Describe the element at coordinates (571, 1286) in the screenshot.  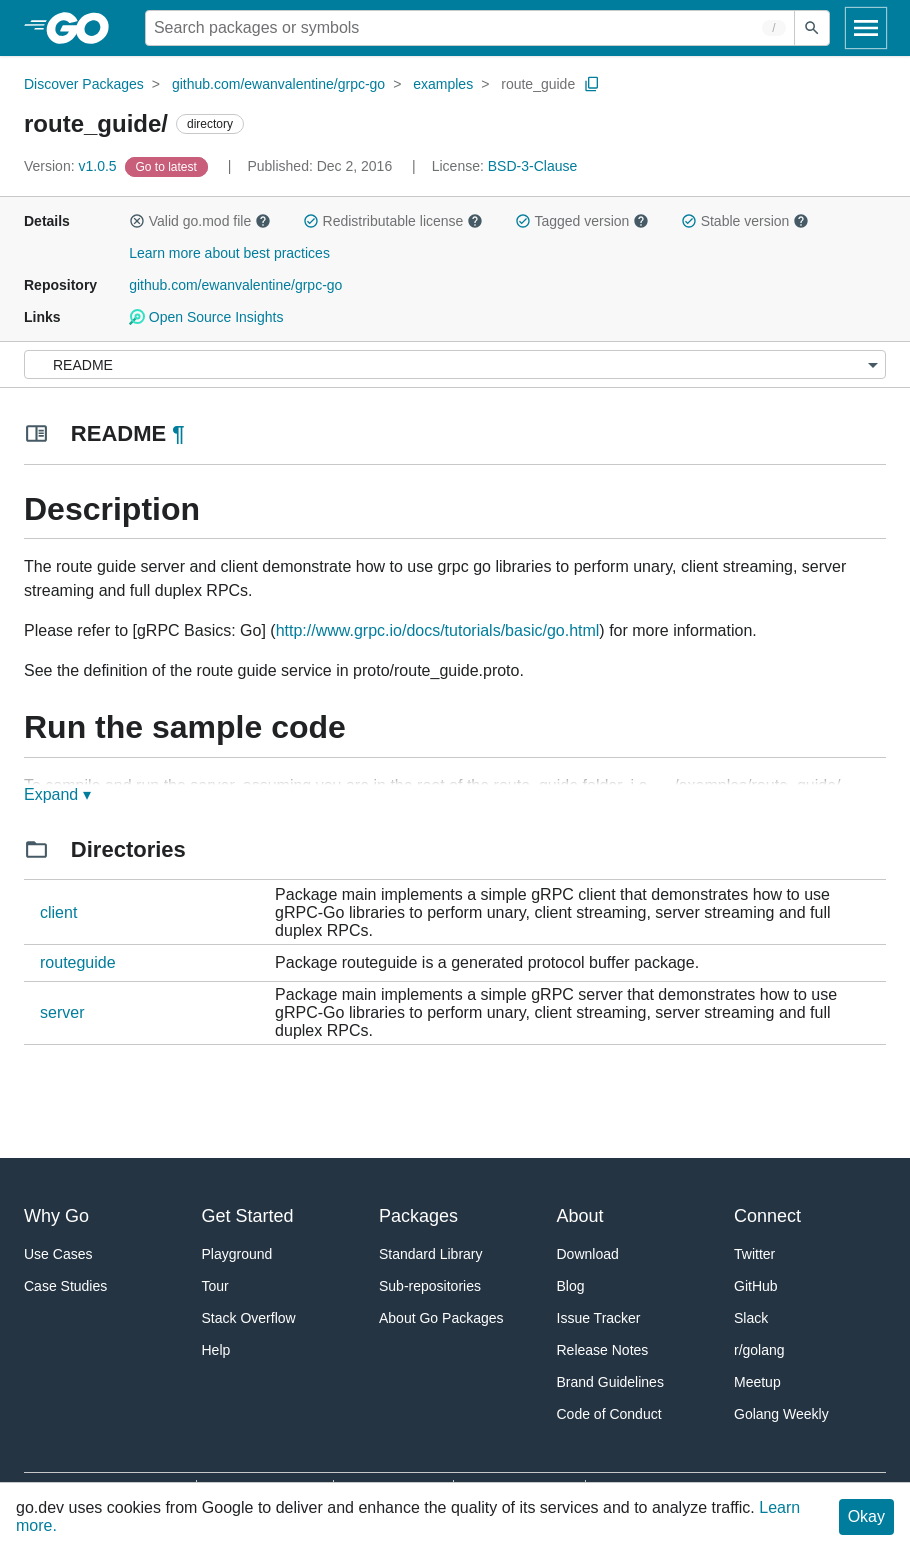
I see `Blog` at that location.